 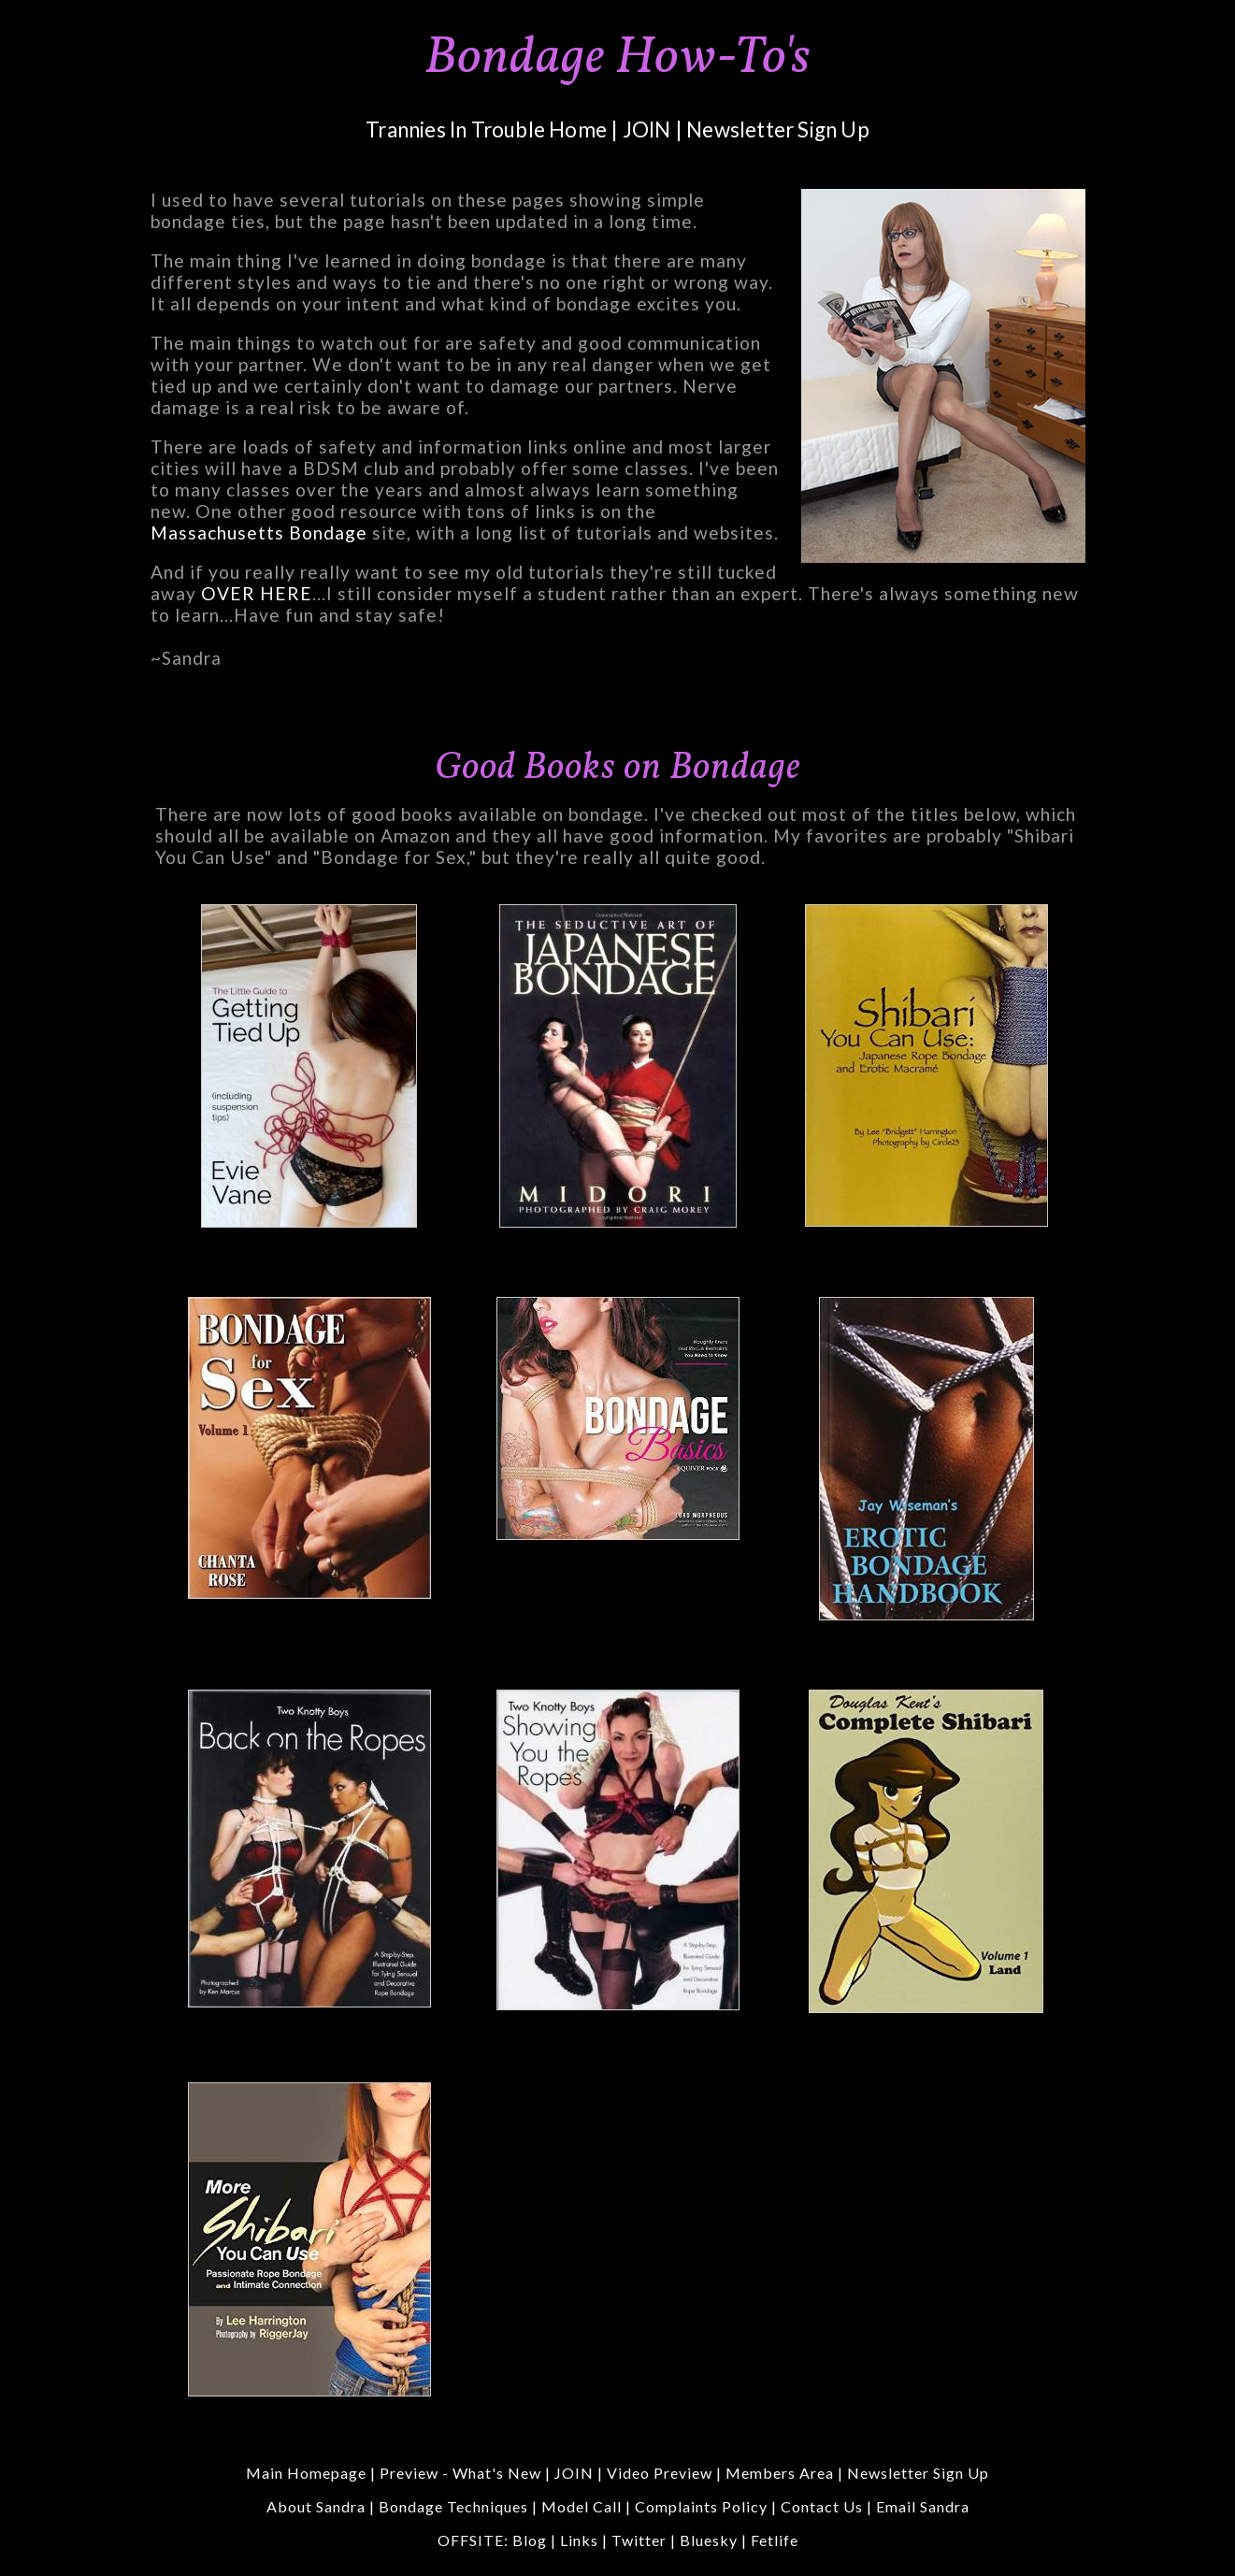 What do you see at coordinates (259, 532) in the screenshot?
I see `Massachusetts Bondage` at bounding box center [259, 532].